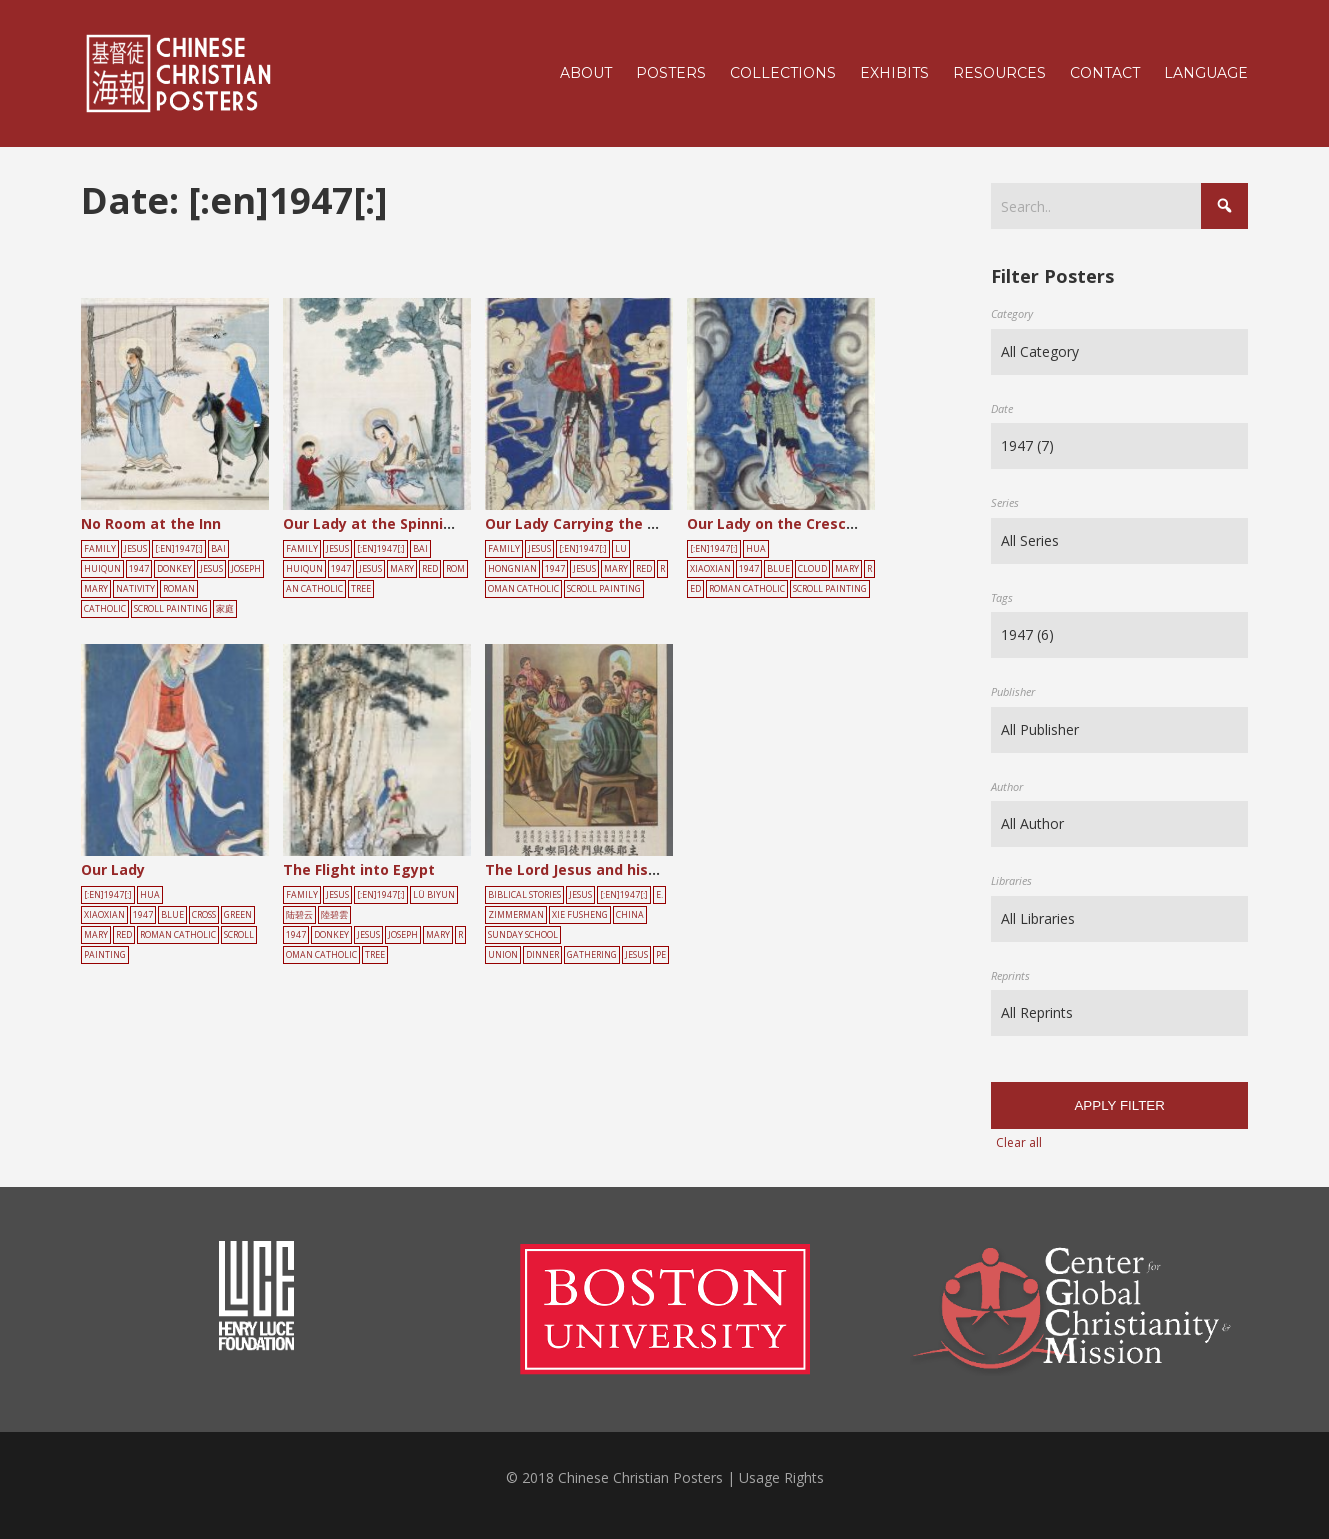  I want to click on [:en]1947[:], so click(179, 549).